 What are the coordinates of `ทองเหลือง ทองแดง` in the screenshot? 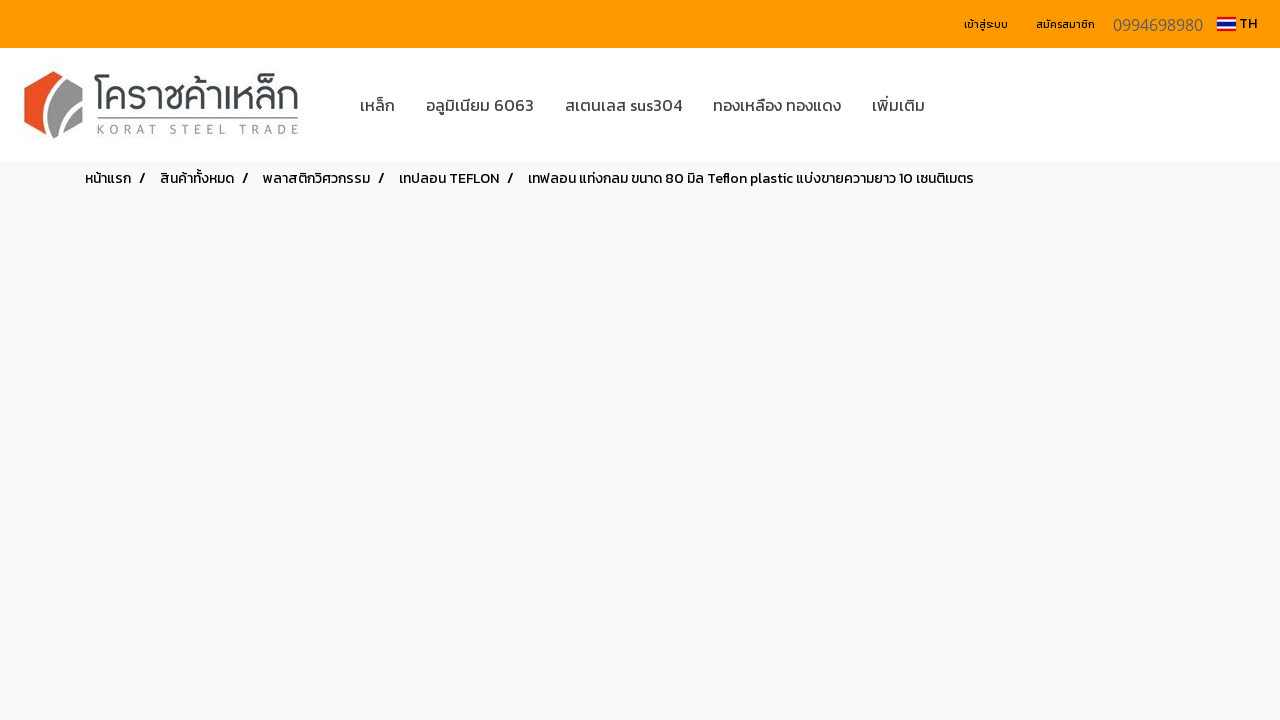 It's located at (777, 105).